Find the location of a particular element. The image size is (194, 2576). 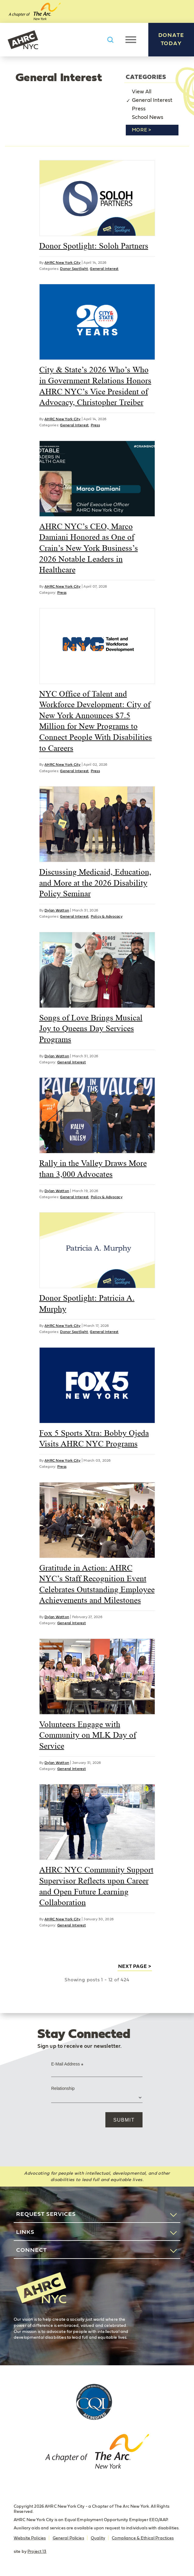

Volunteers Engage with Community on MLK Day of Service is located at coordinates (87, 1735).